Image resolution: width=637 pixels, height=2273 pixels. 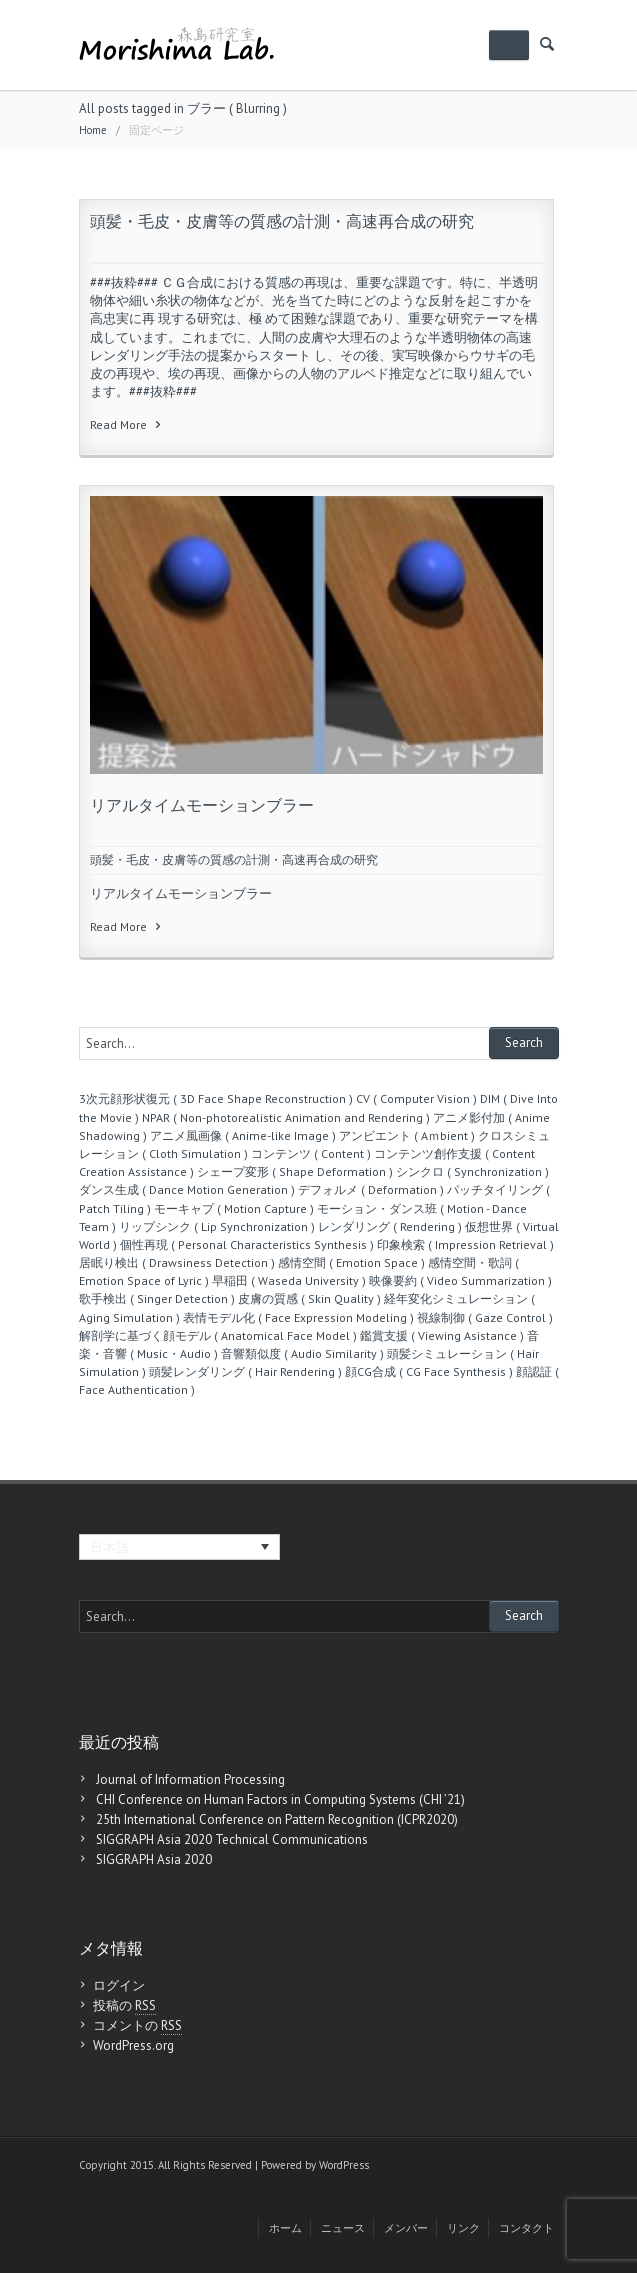 I want to click on Journal of Information Processing, so click(x=190, y=1779).